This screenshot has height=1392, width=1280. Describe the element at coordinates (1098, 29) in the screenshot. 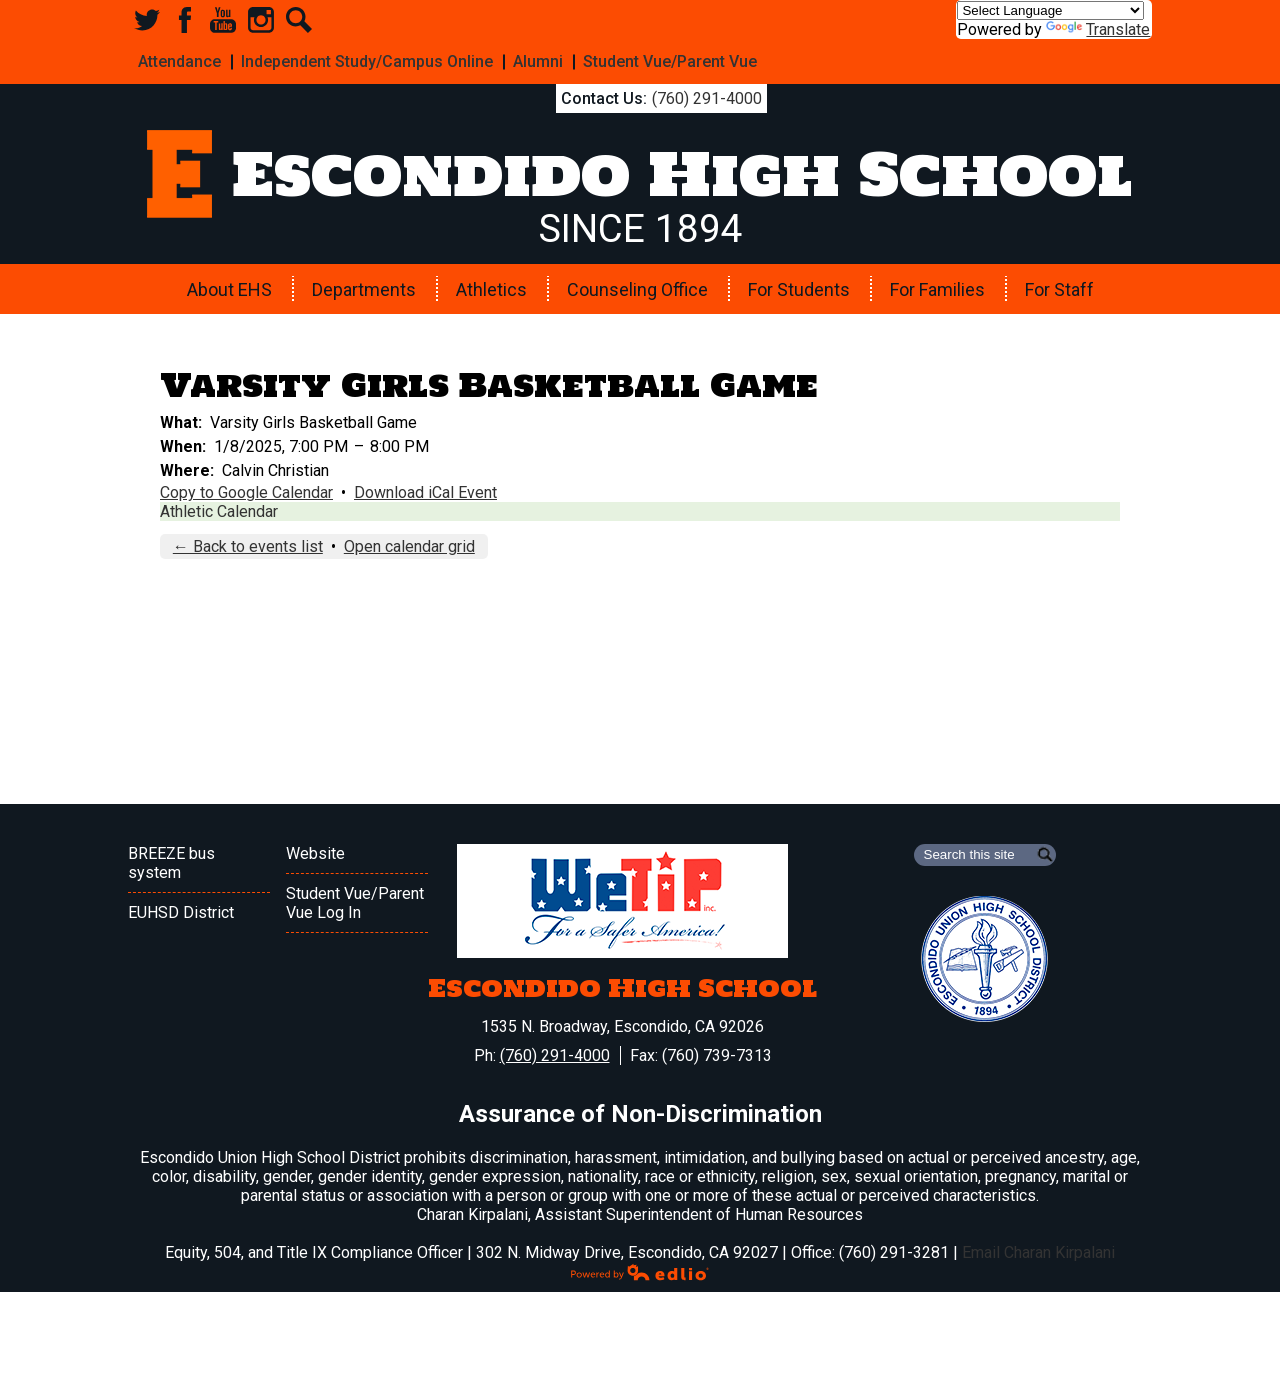

I see `Translate` at that location.